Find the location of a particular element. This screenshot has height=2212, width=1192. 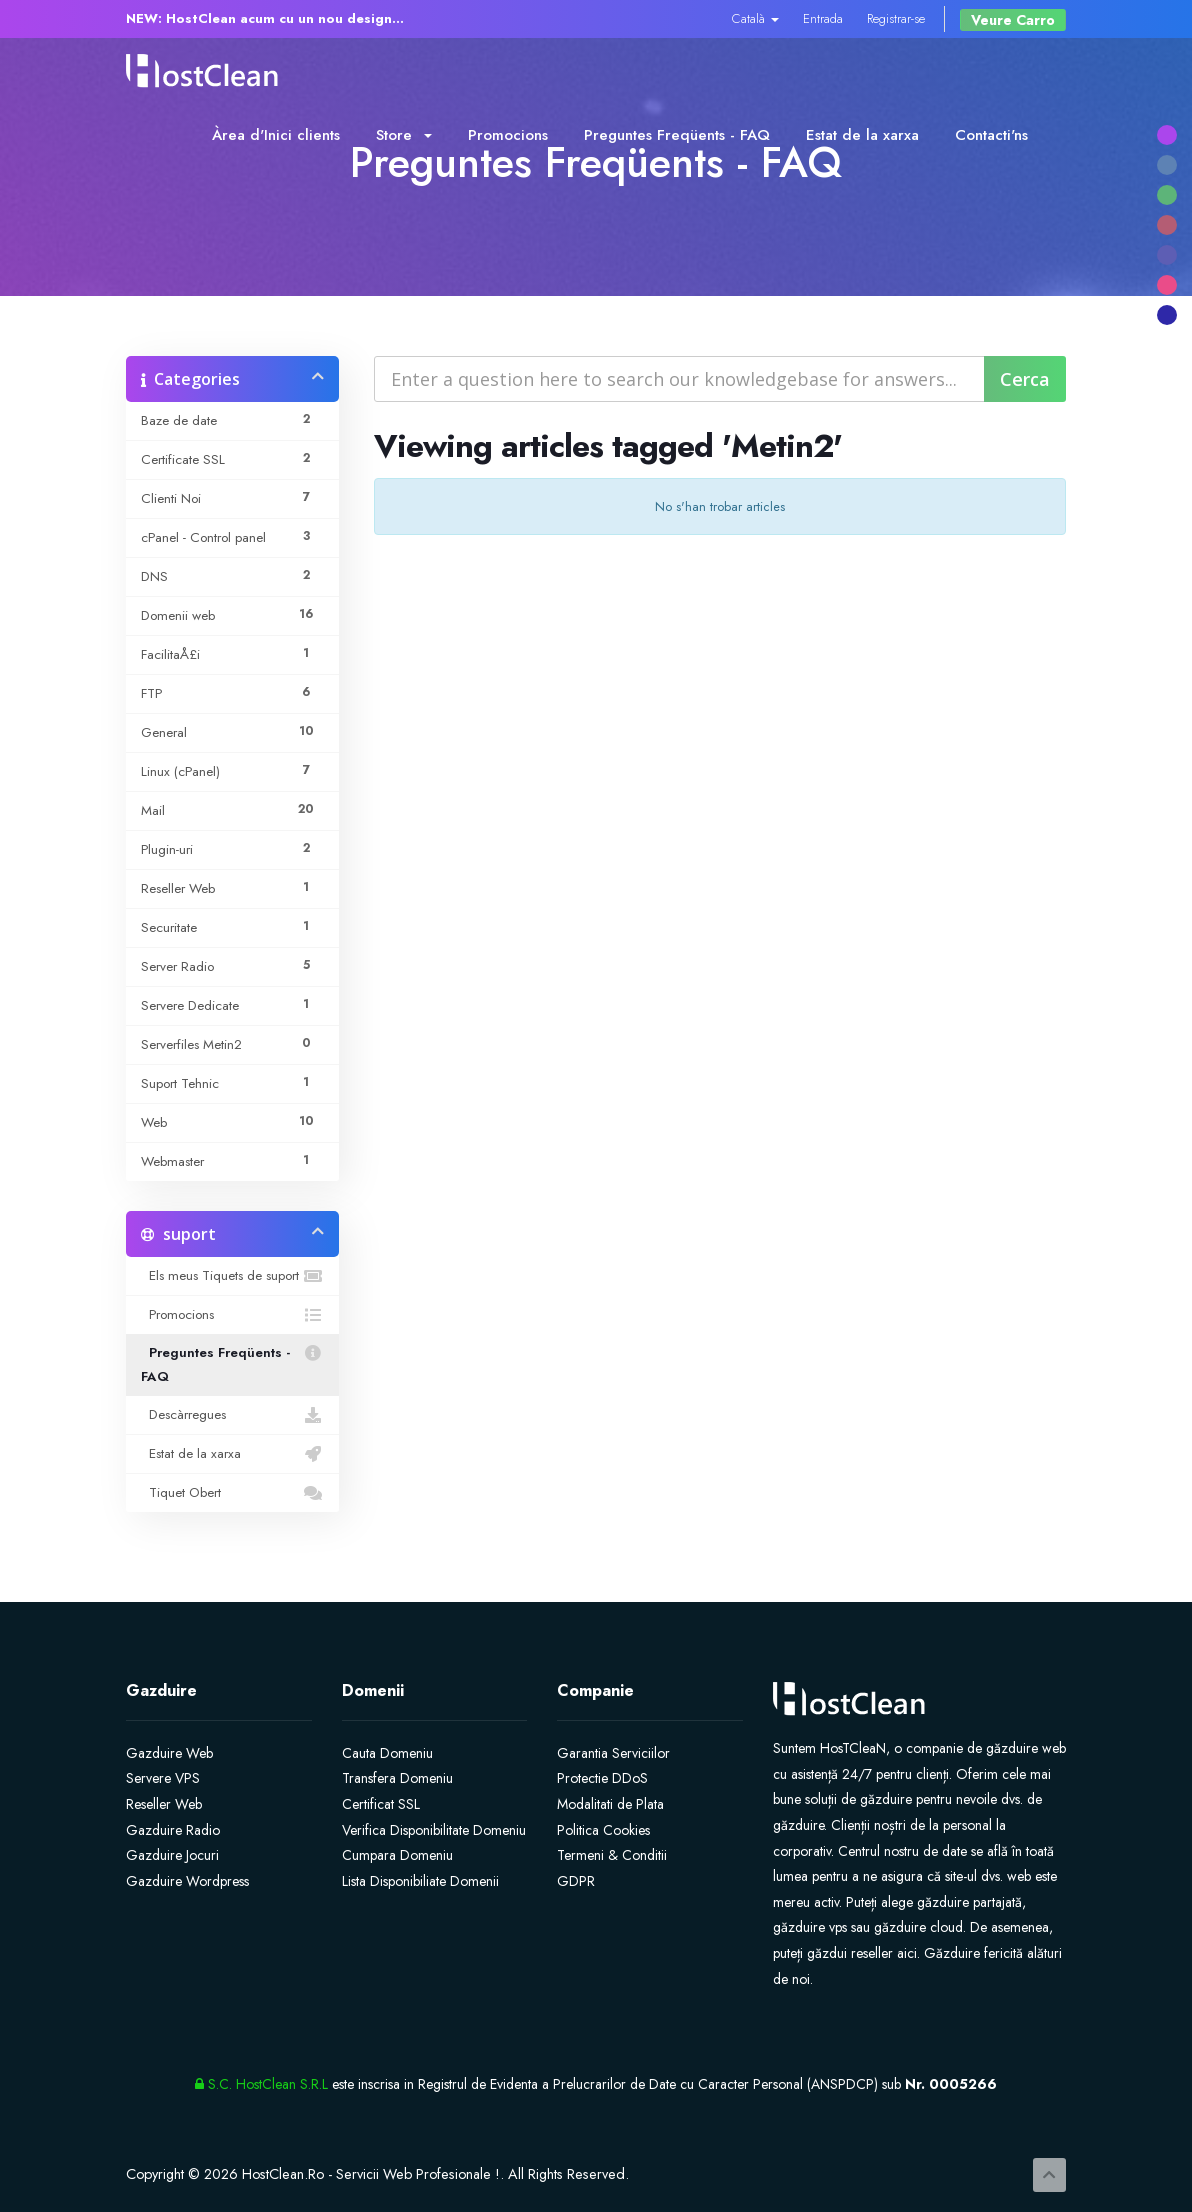

Gazduire Radio is located at coordinates (173, 1830).